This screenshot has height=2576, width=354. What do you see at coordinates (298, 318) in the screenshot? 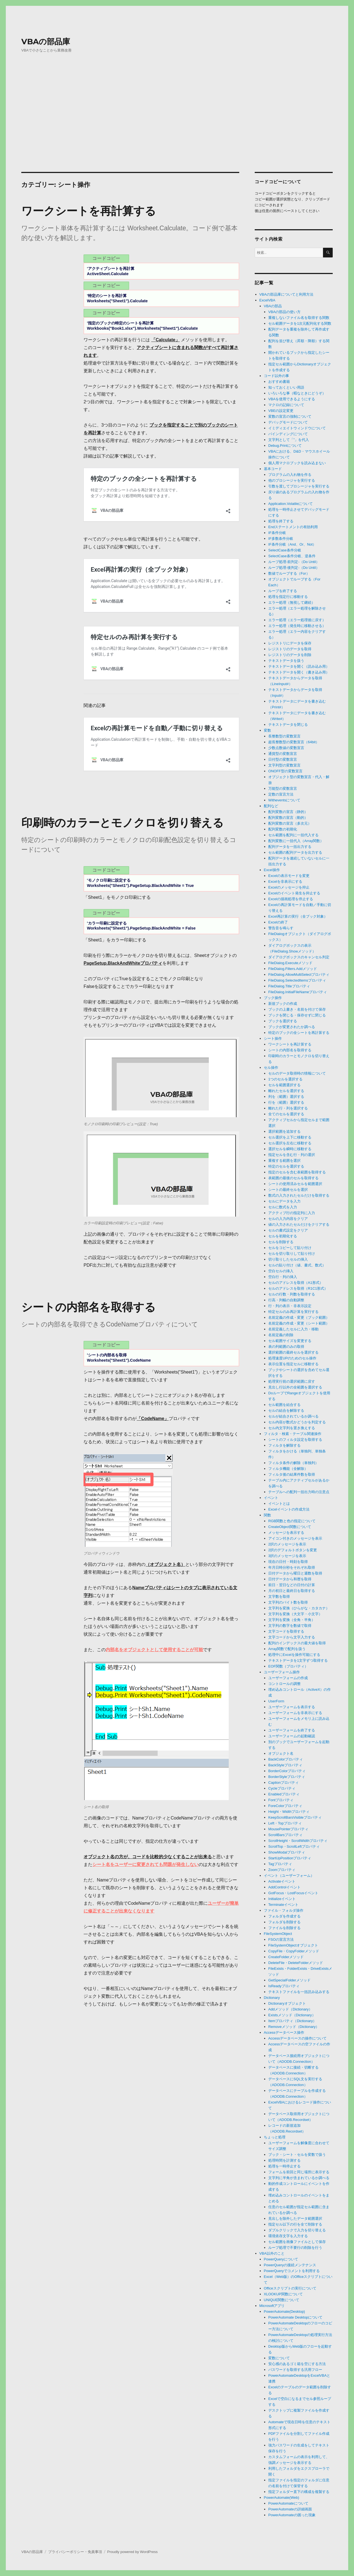
I see `重複しないファイル名を取得する関数` at bounding box center [298, 318].